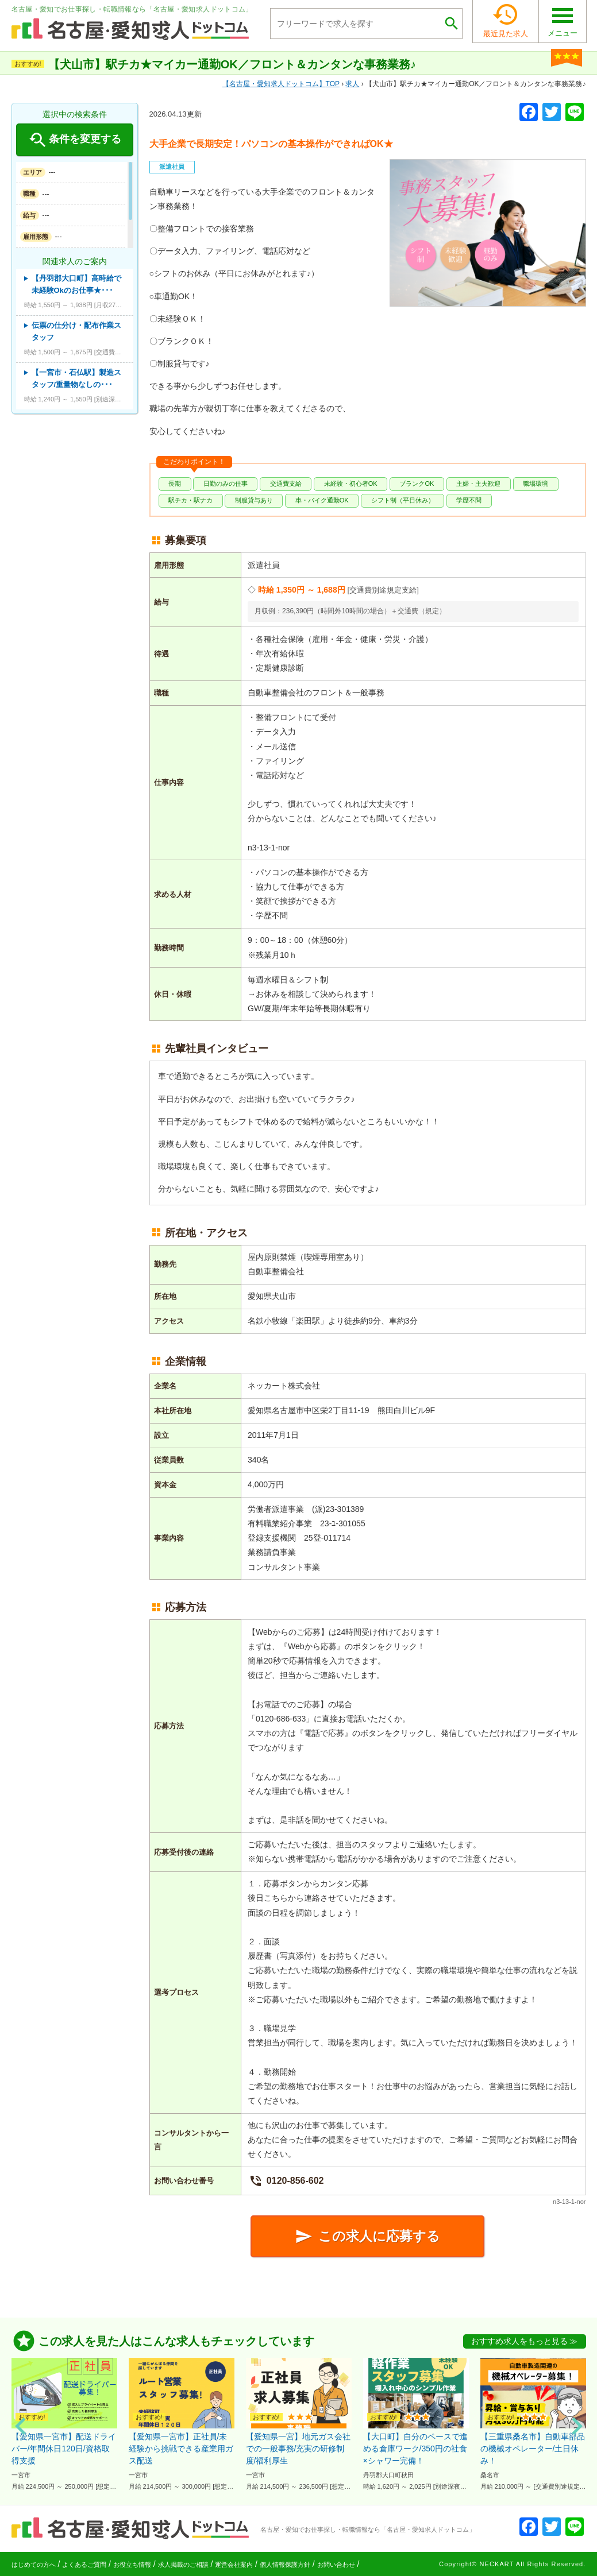 The height and width of the screenshot is (2576, 597). I want to click on 運営会社案内, so click(234, 2564).